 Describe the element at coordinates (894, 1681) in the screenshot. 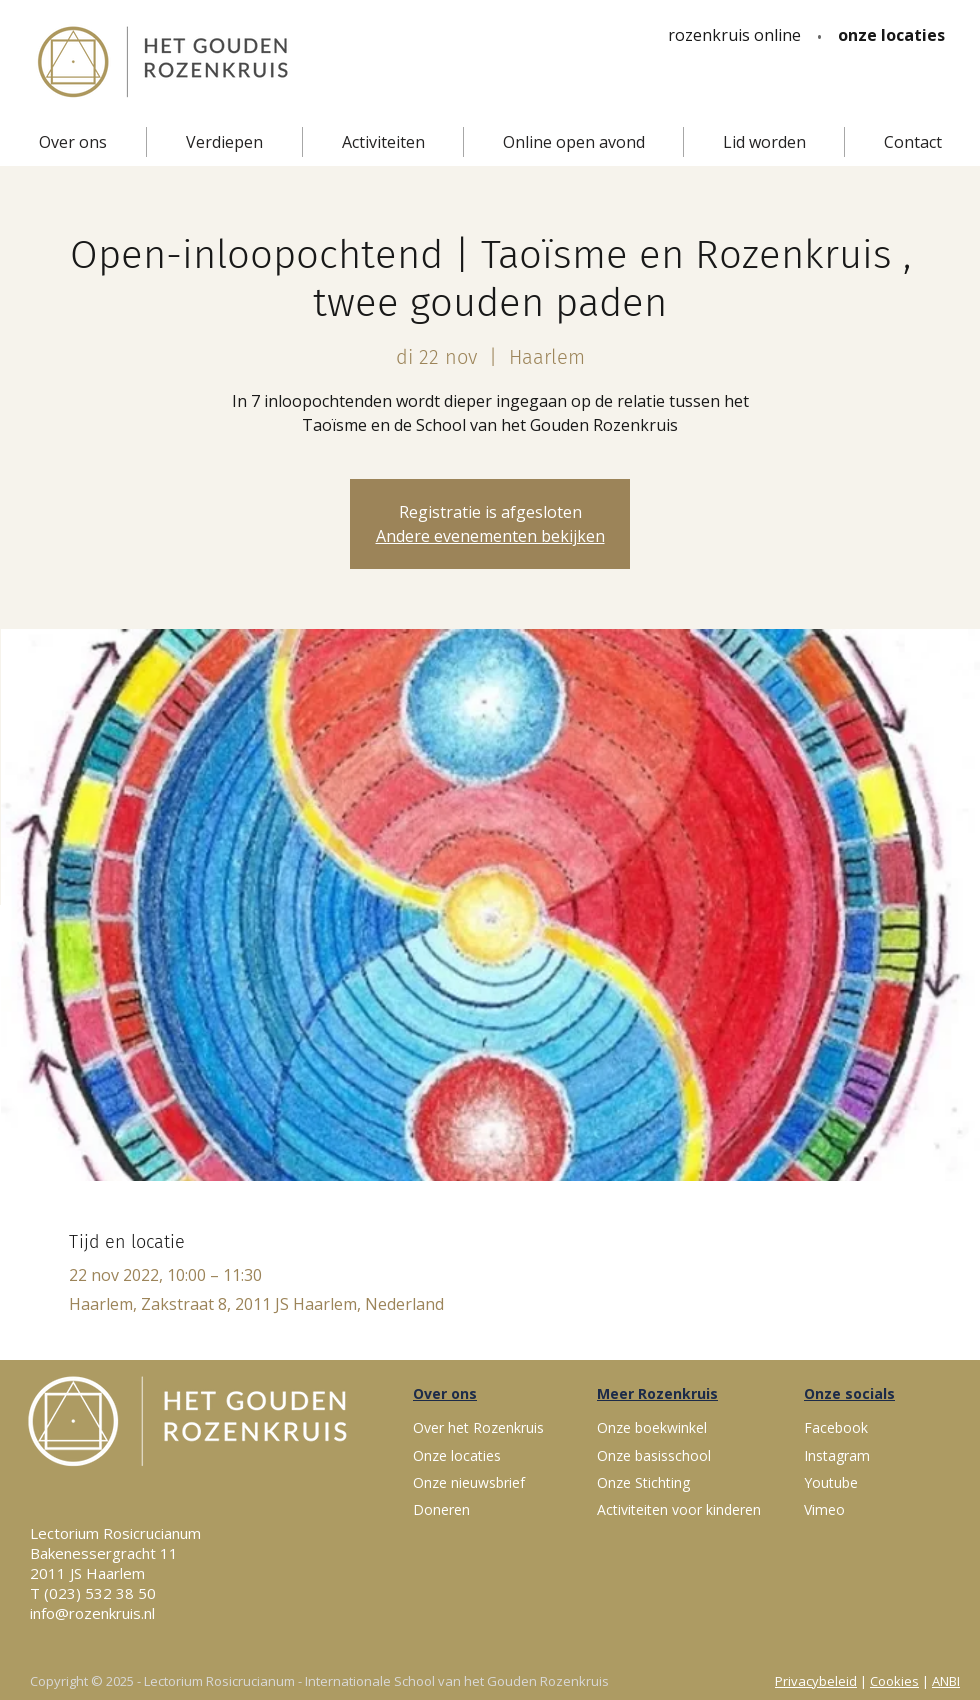

I see `Cookies` at that location.